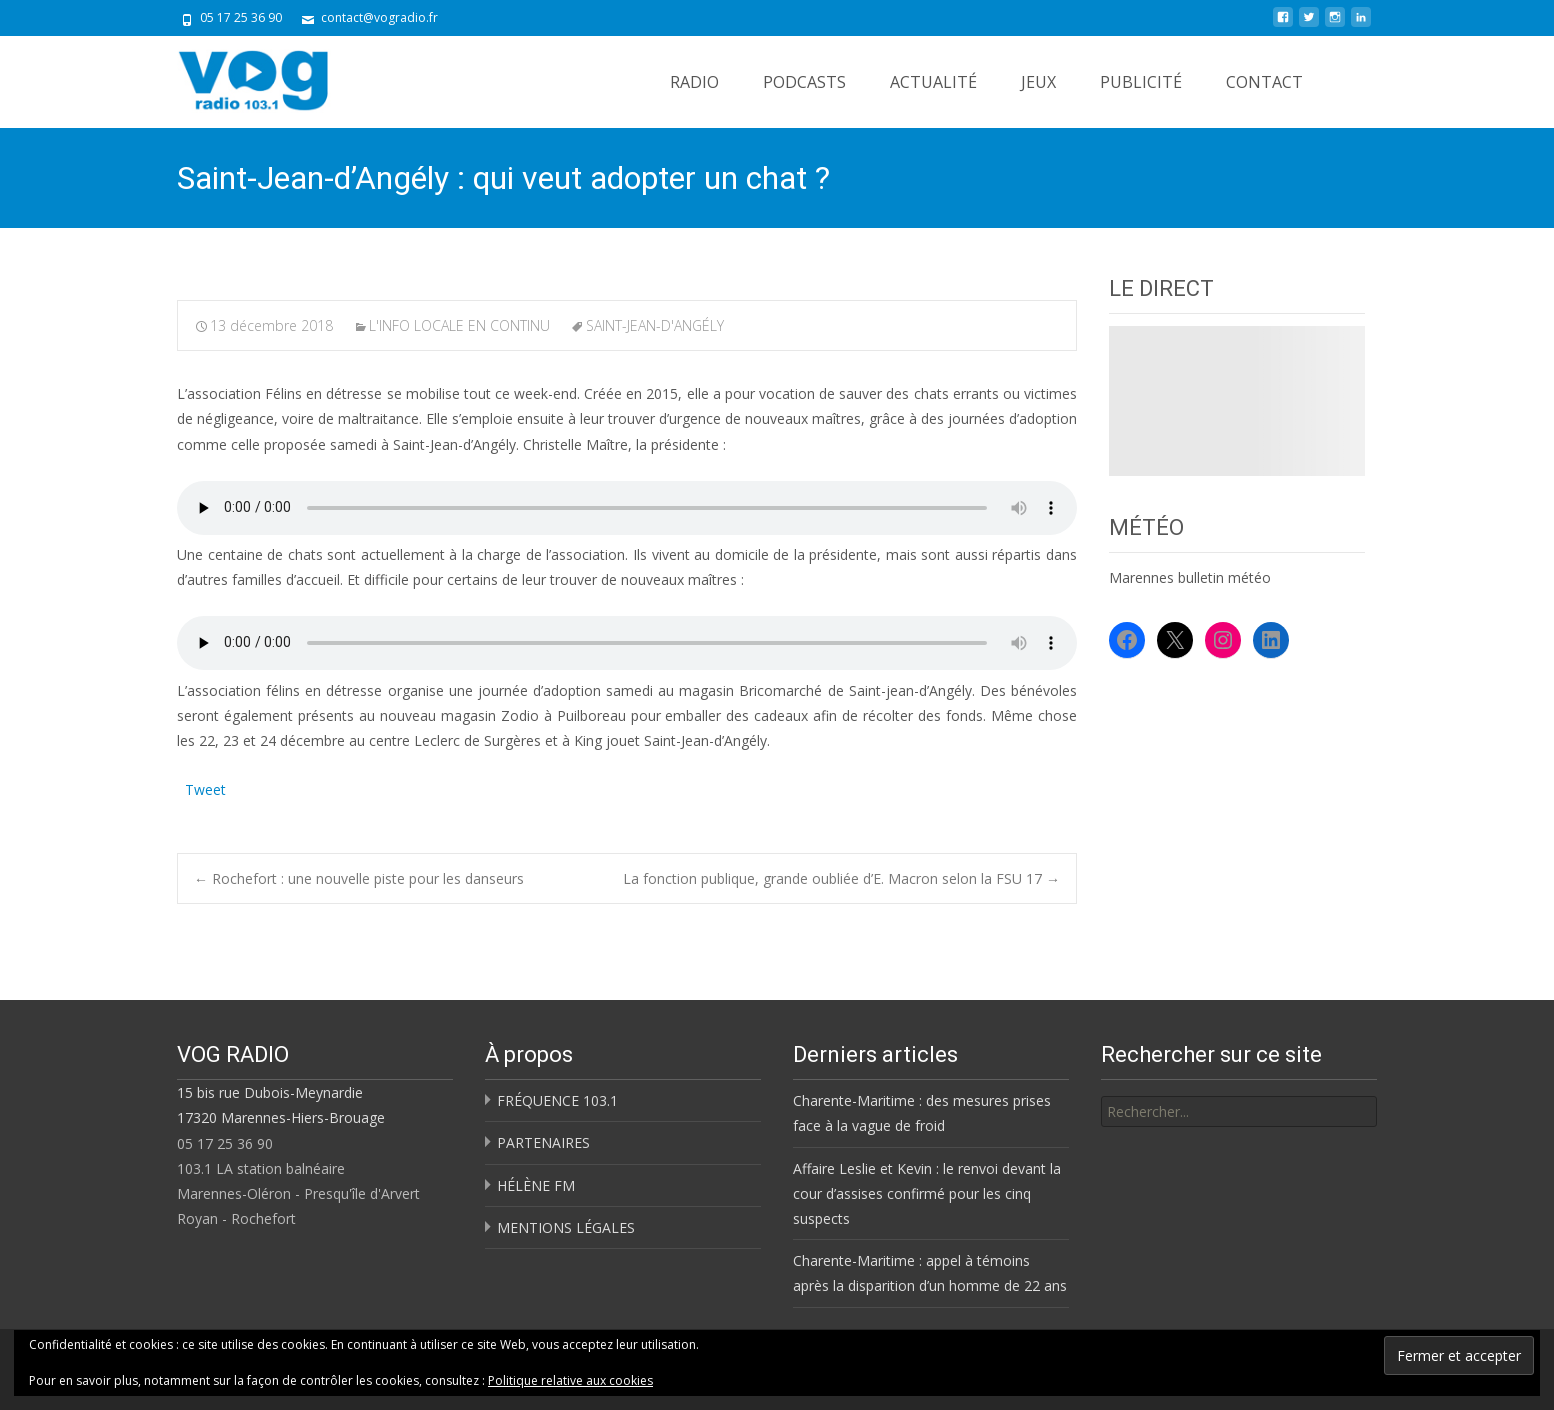  Describe the element at coordinates (655, 325) in the screenshot. I see `SAINT-JEAN-D'ANGÉLY` at that location.